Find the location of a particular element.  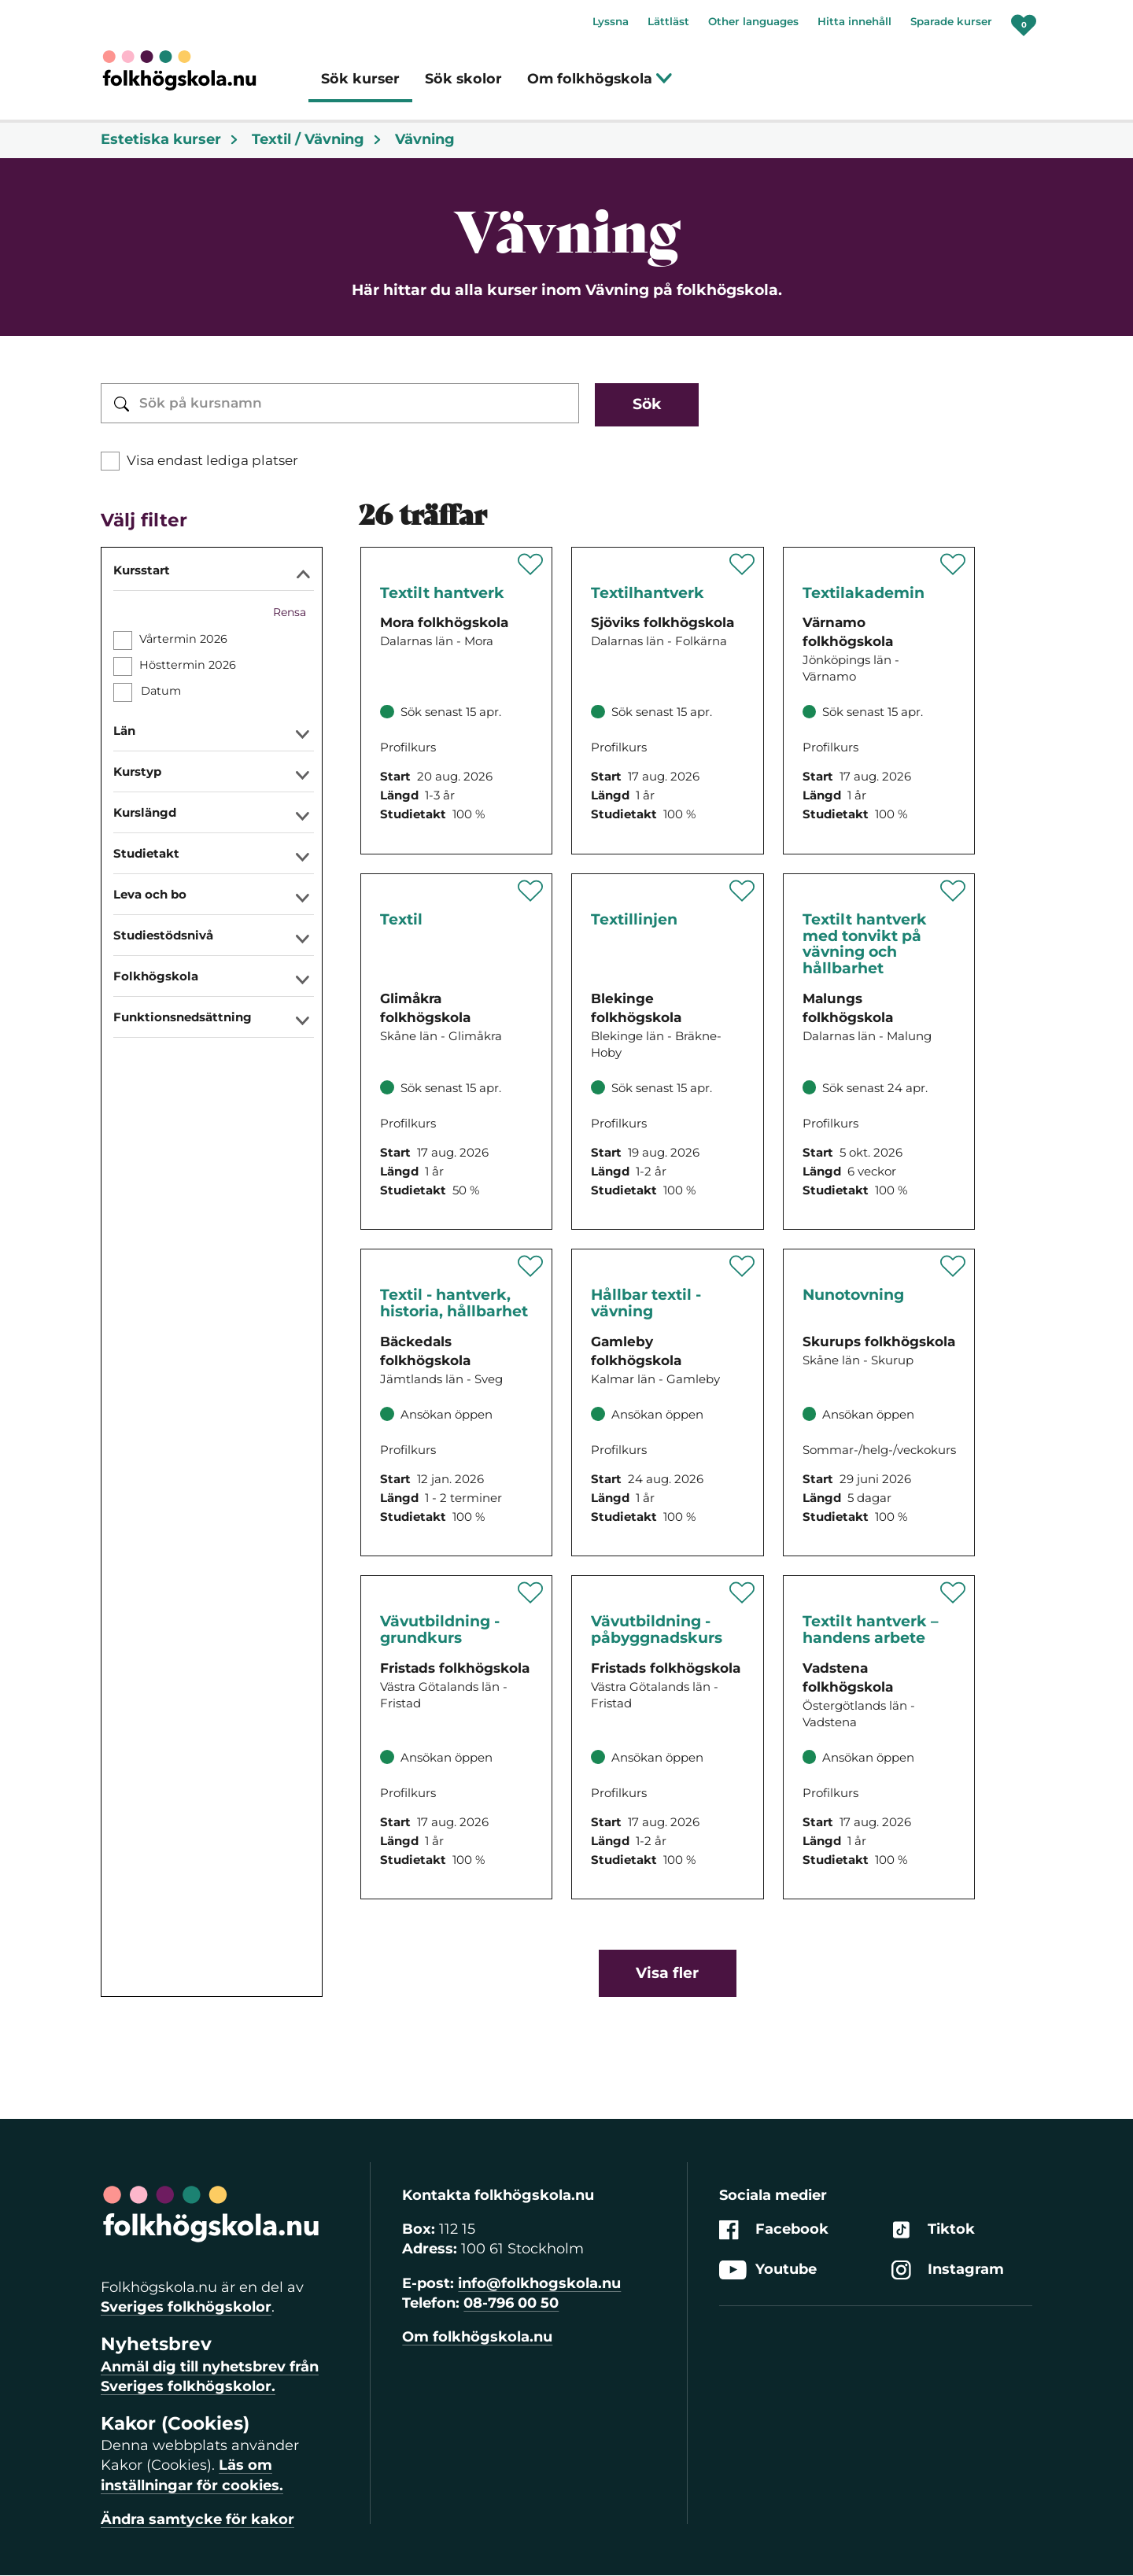

[Spara 'Textilt hantverk med tonvikt på vävning och hållbarhet' som favorit] is located at coordinates (953, 890).